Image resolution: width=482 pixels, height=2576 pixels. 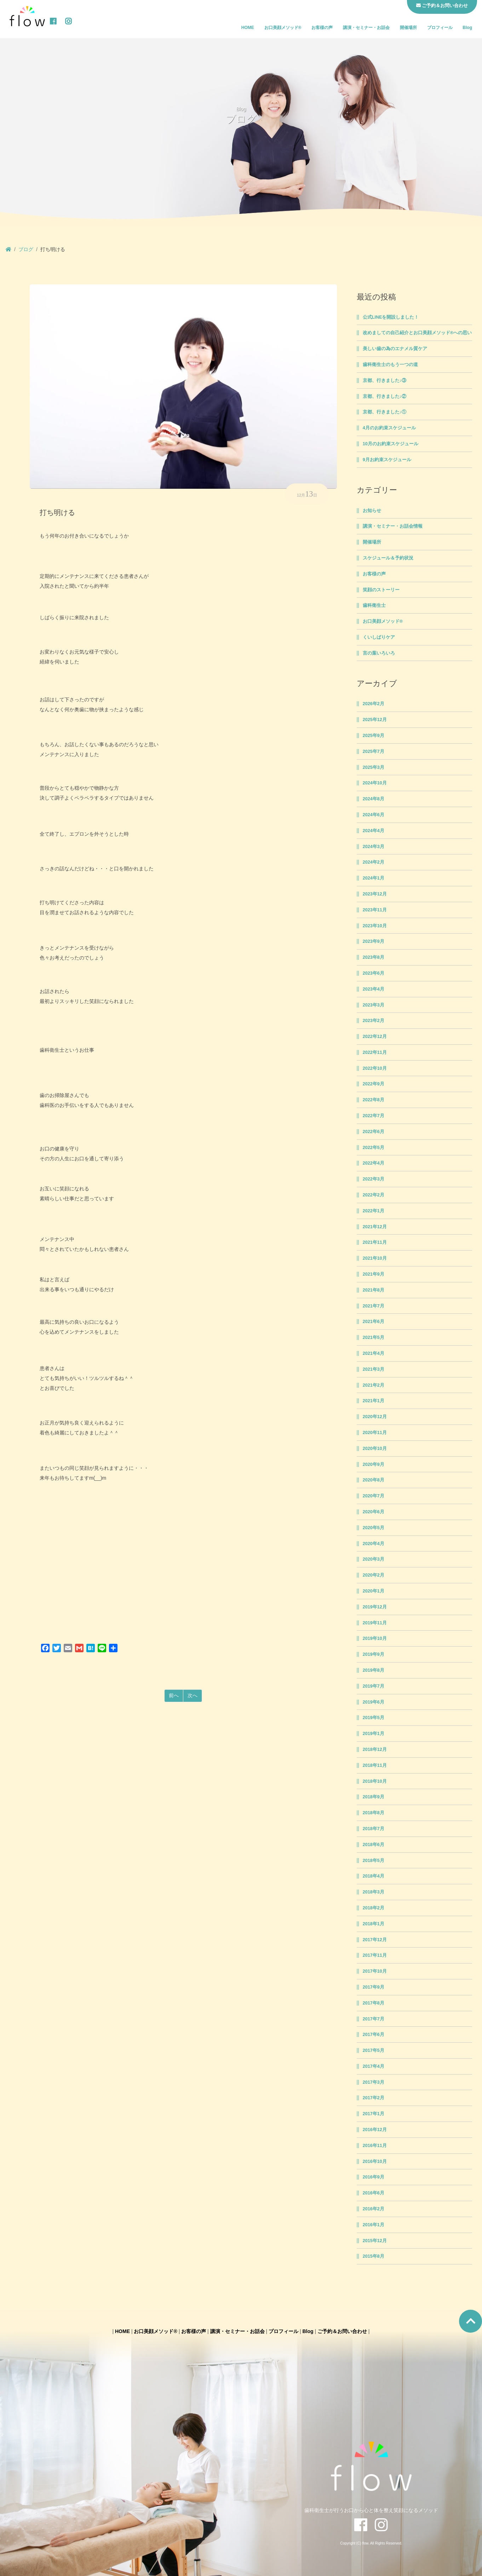 What do you see at coordinates (373, 1686) in the screenshot?
I see `2019年7月` at bounding box center [373, 1686].